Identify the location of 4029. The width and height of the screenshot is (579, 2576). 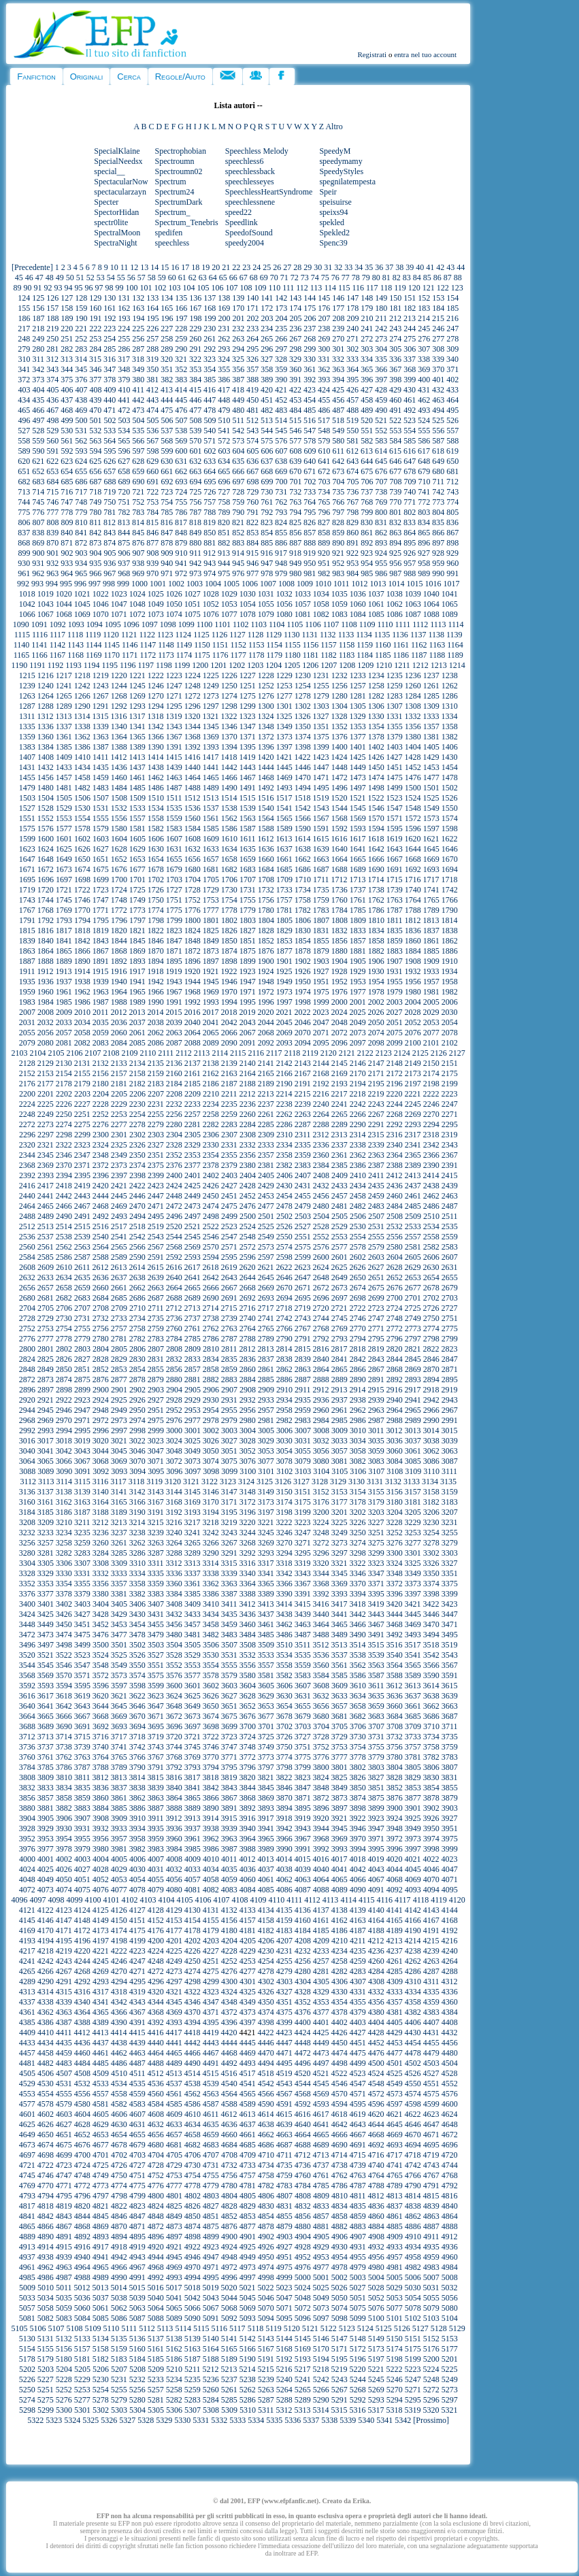
(119, 1869).